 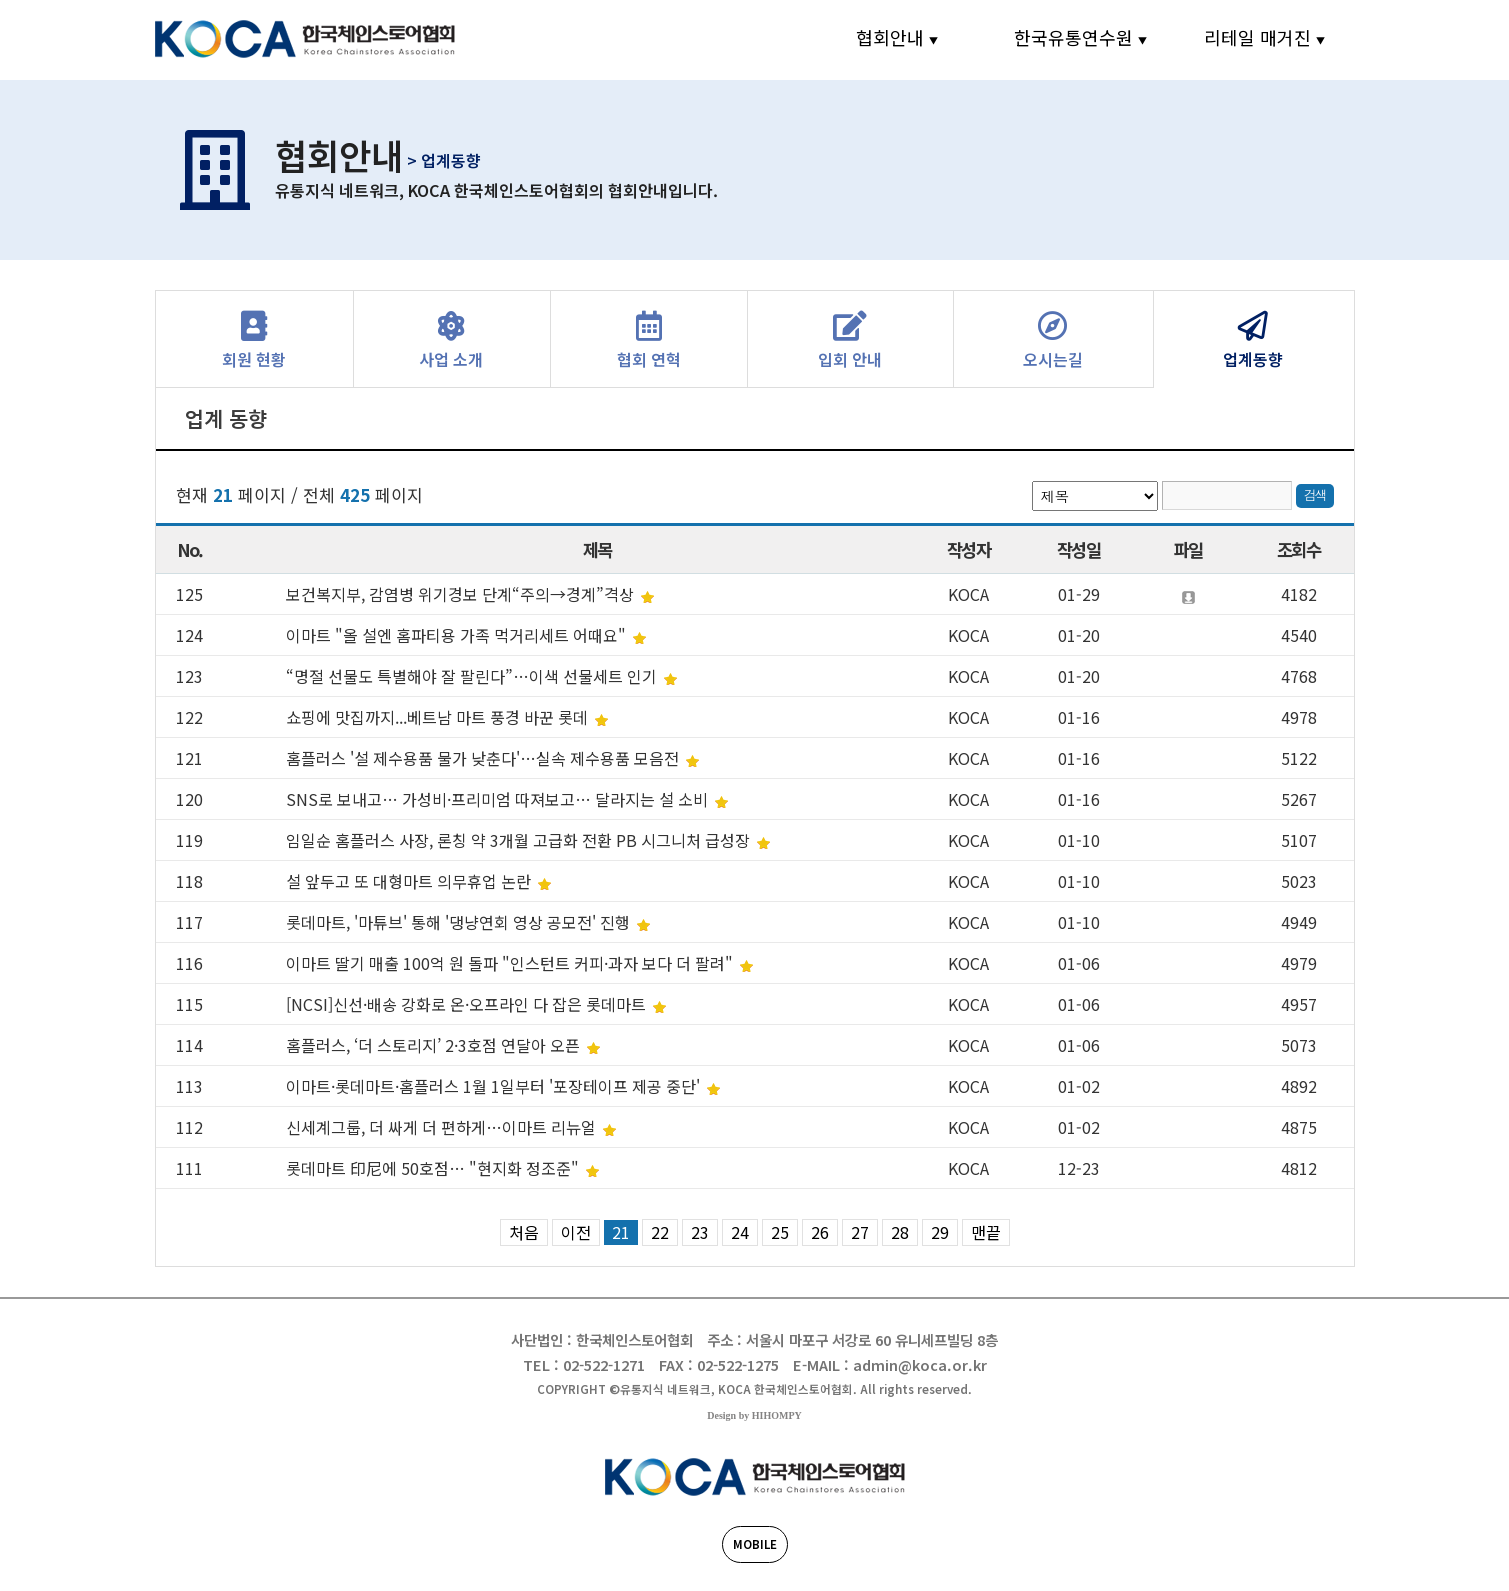 What do you see at coordinates (700, 1232) in the screenshot?
I see `23` at bounding box center [700, 1232].